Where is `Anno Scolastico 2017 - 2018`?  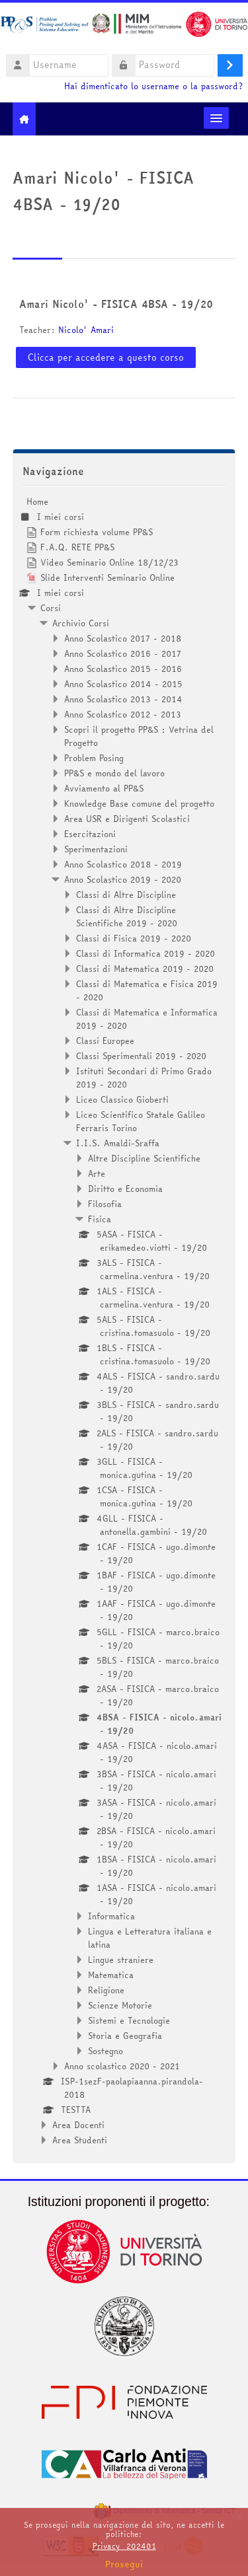 Anno Scolastico 2017 - 2018 is located at coordinates (122, 638).